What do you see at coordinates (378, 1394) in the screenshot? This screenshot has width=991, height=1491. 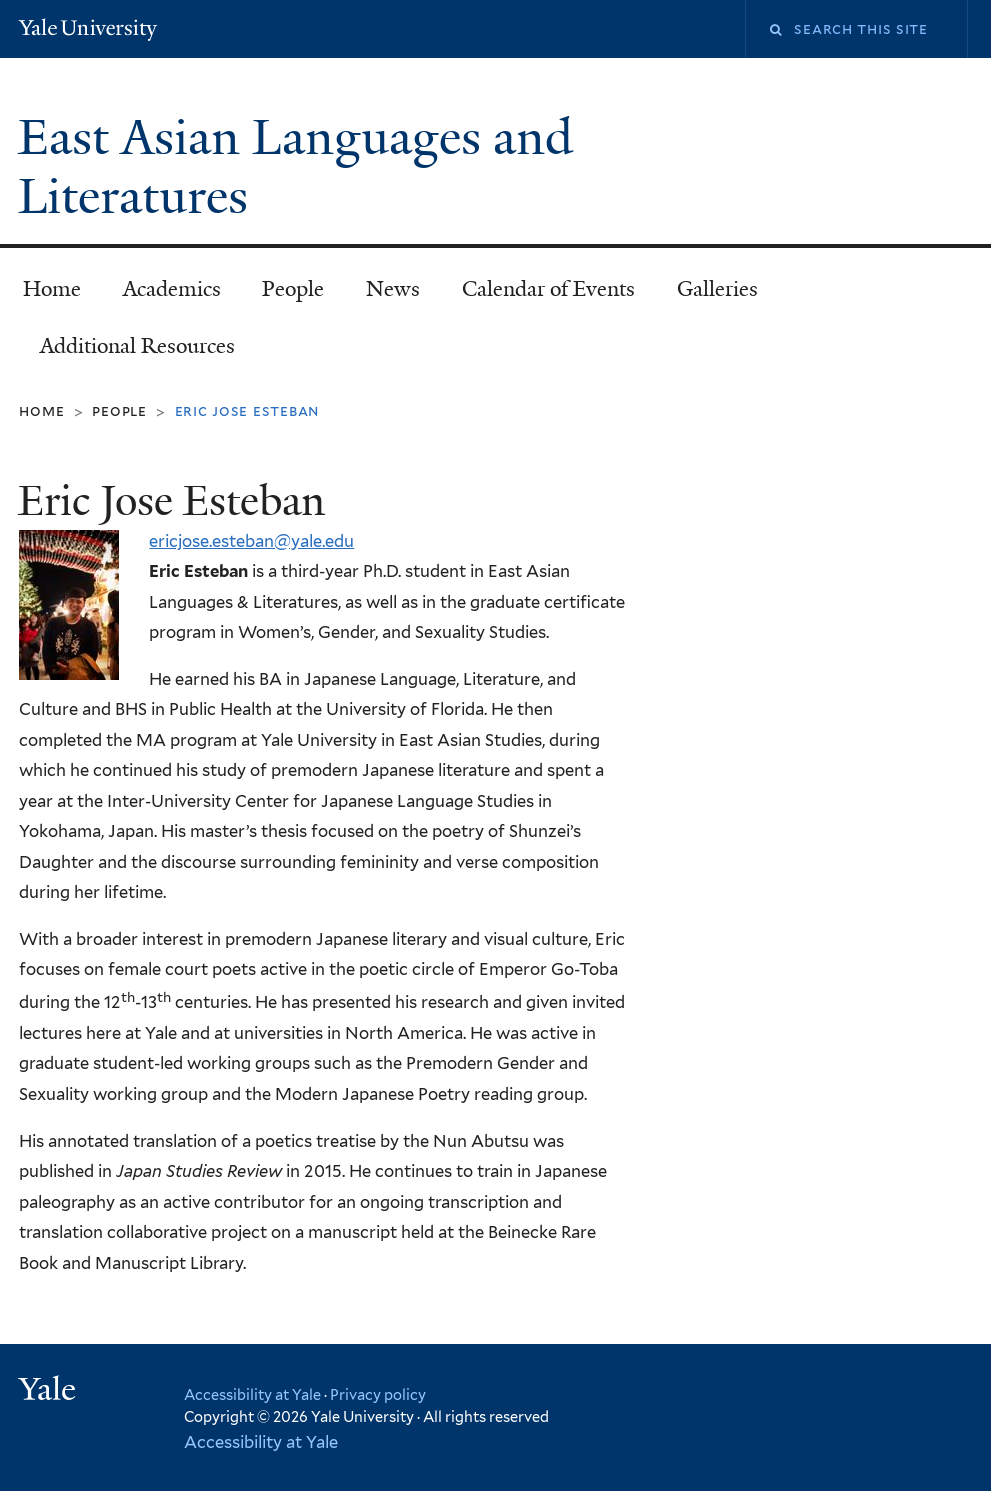 I see `Privacy policy` at bounding box center [378, 1394].